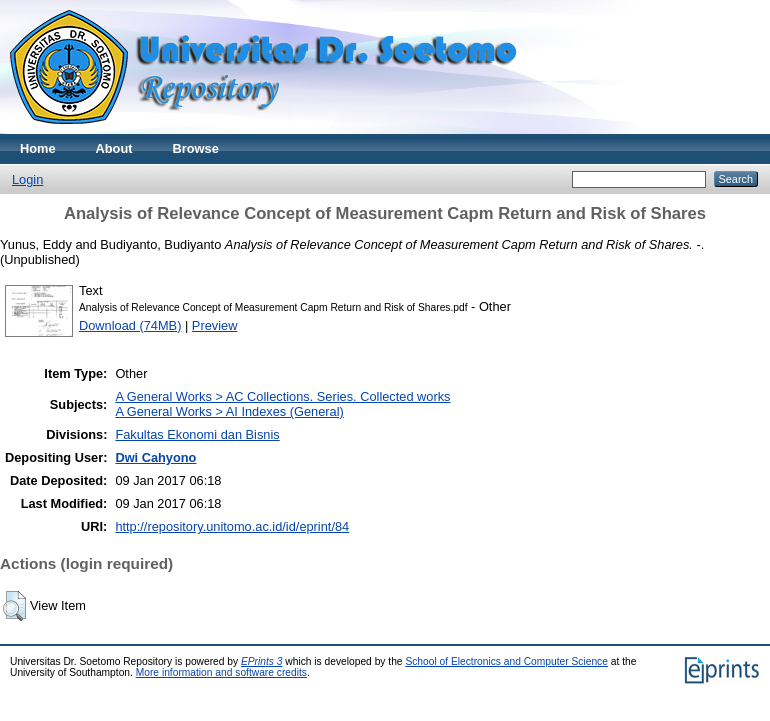 The image size is (770, 721). Describe the element at coordinates (114, 148) in the screenshot. I see `About` at that location.